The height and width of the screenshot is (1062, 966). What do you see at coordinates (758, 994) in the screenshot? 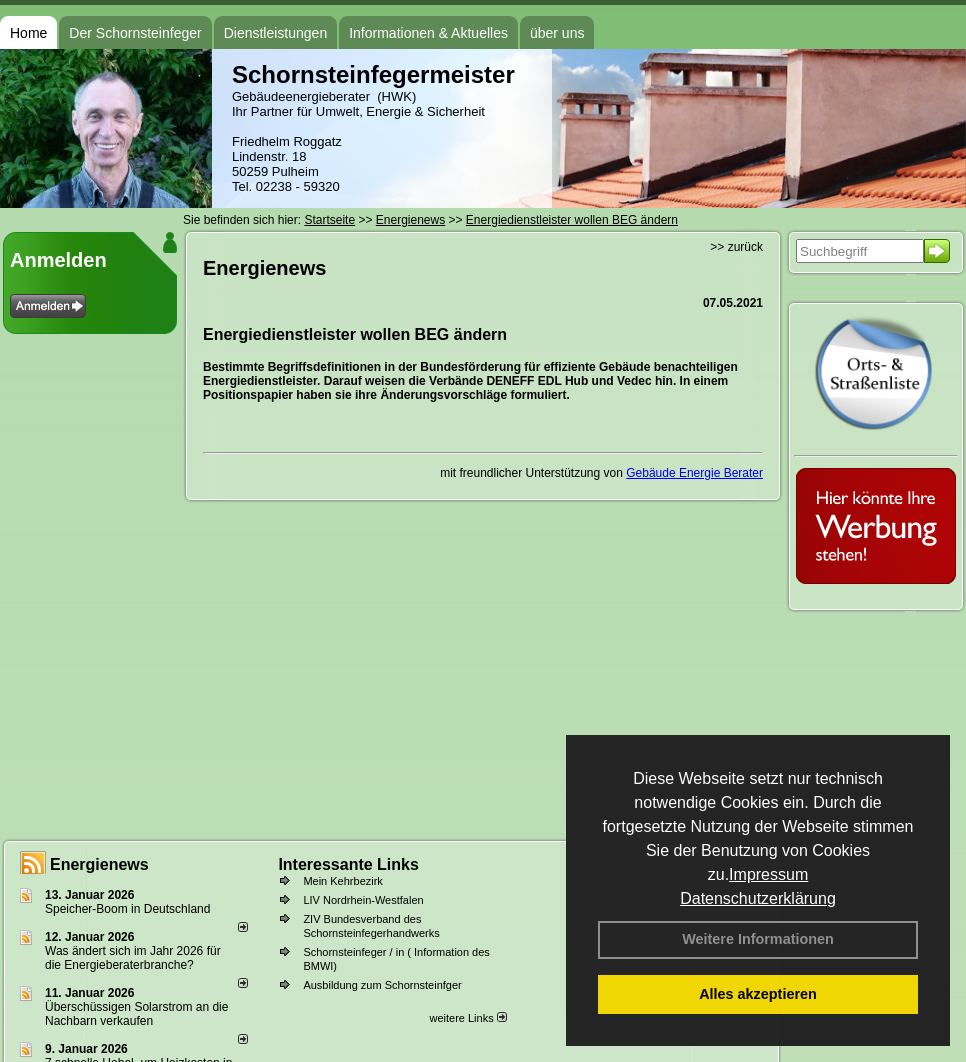
I see `Alles akzeptieren [button]` at bounding box center [758, 994].